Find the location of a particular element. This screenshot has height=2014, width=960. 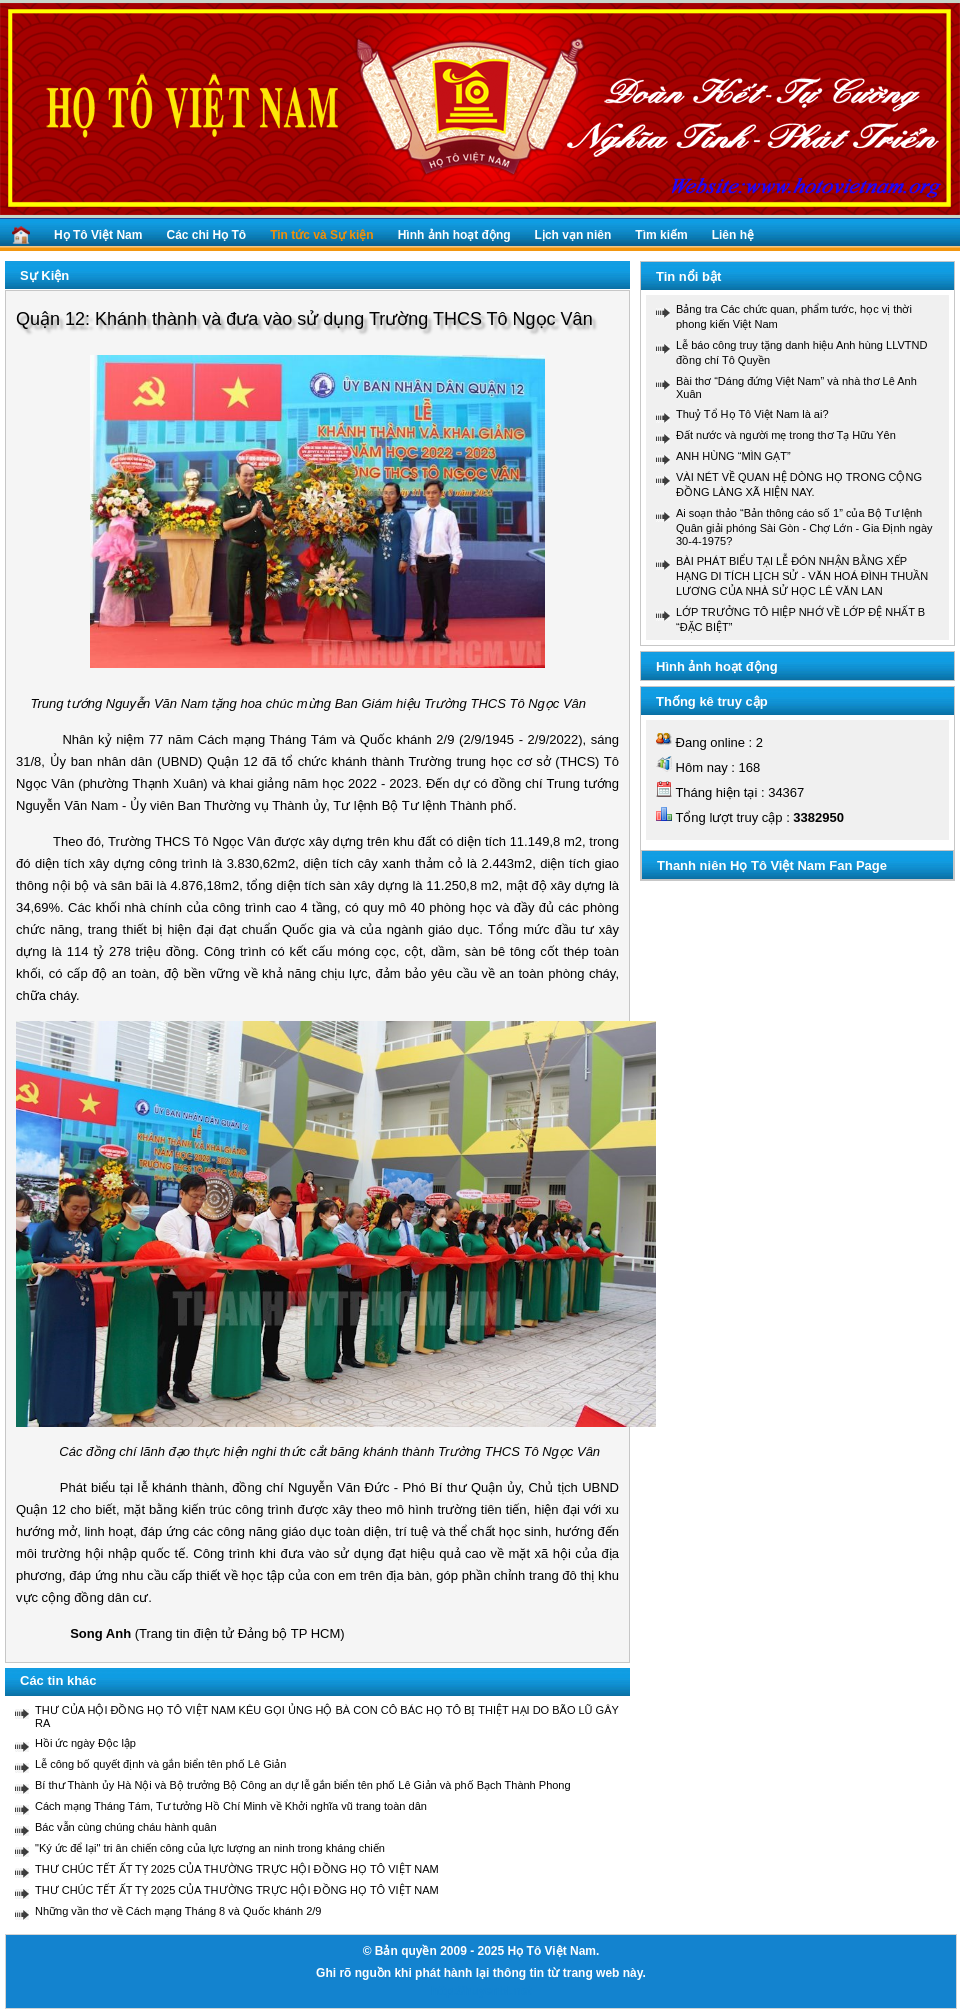

Cách mạng Tháng Tám, Tư tưởng Hồ Chí Minh về Khởi nghĩa vũ trang toàn dân is located at coordinates (231, 1806).